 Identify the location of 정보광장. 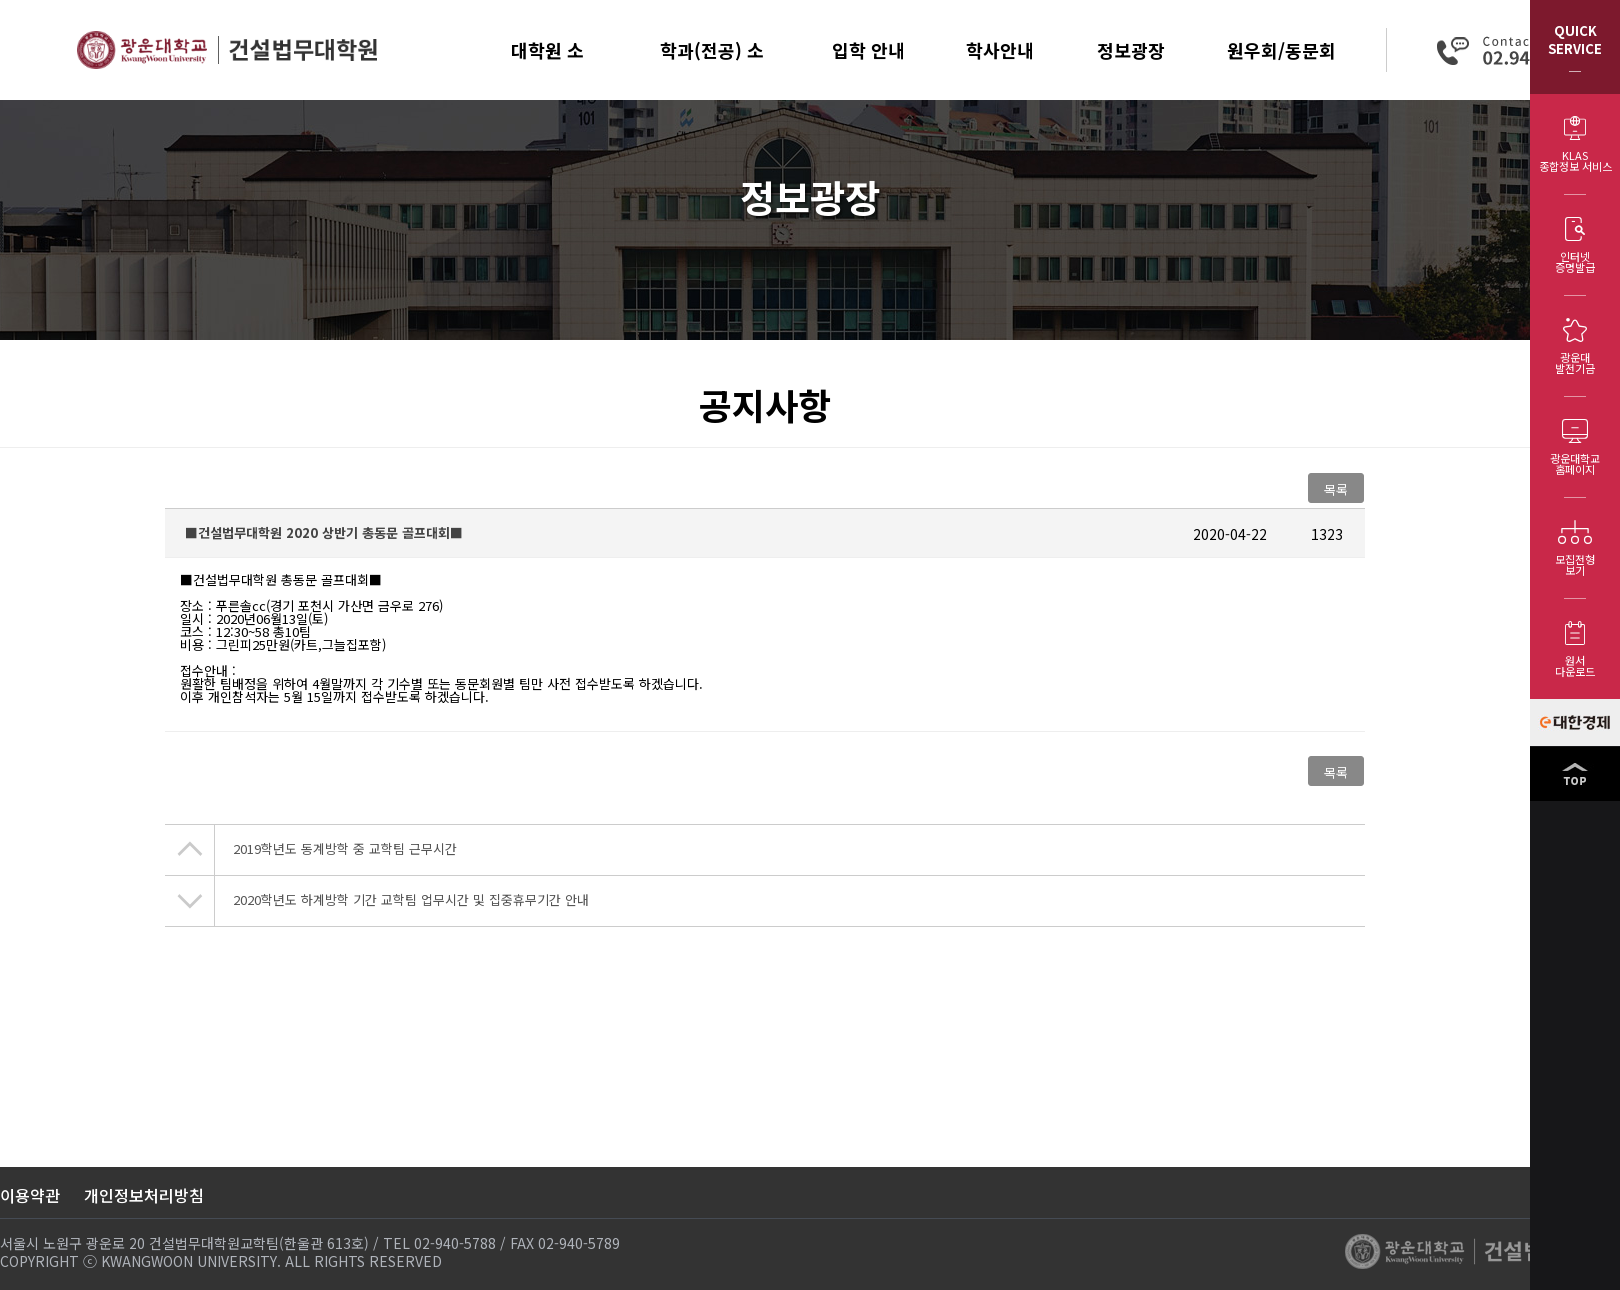
(1131, 50).